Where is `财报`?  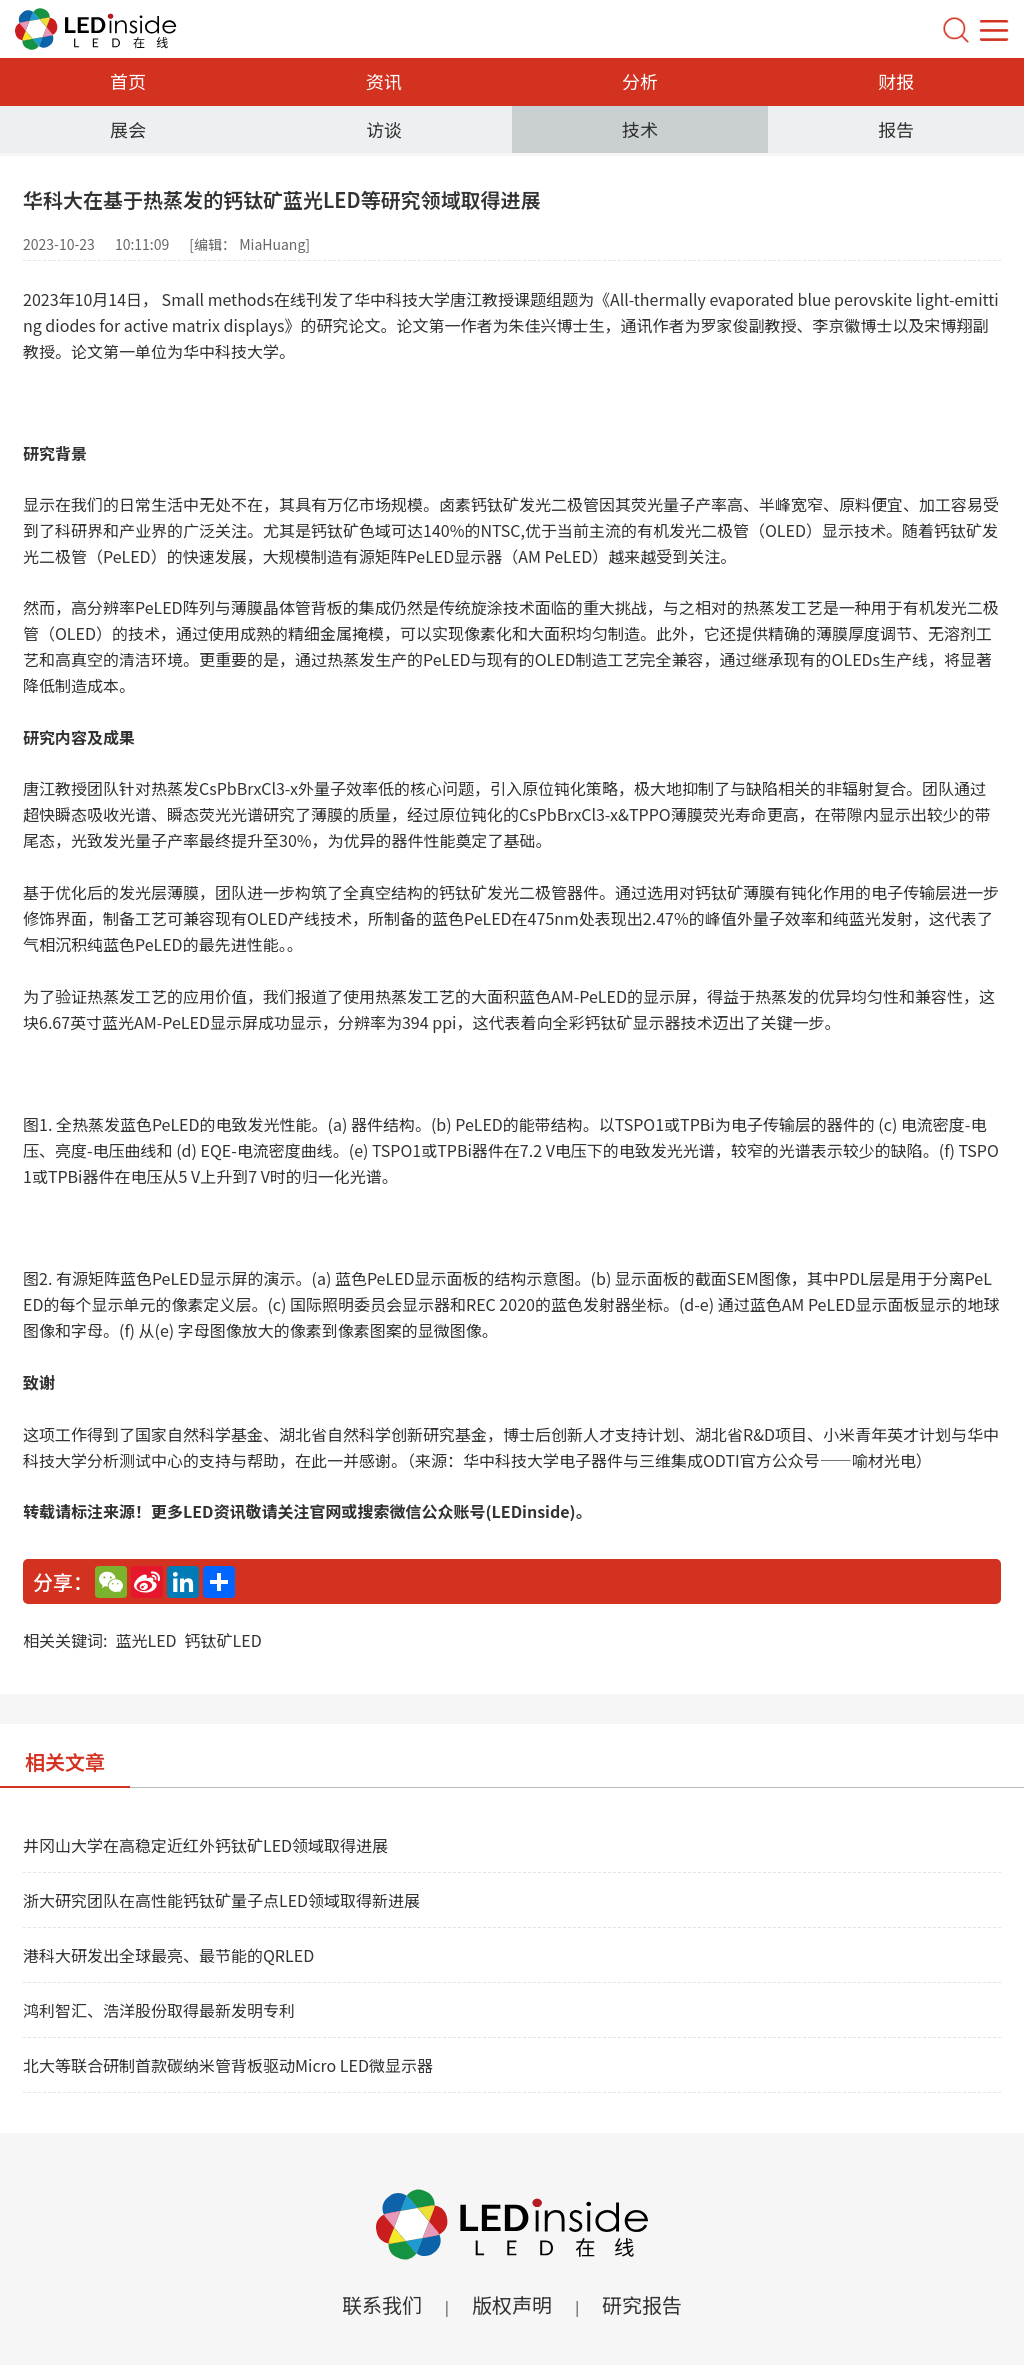 财报 is located at coordinates (896, 81).